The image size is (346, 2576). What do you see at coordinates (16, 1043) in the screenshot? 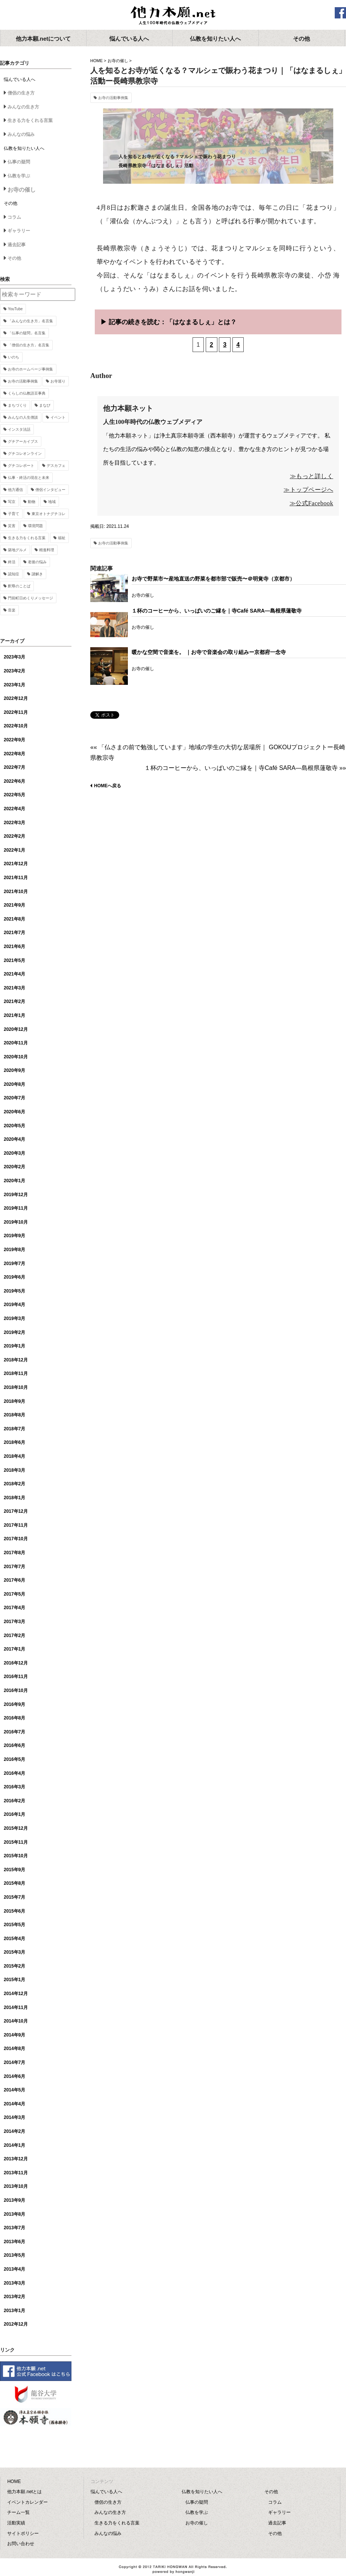
I see `2020年11月` at bounding box center [16, 1043].